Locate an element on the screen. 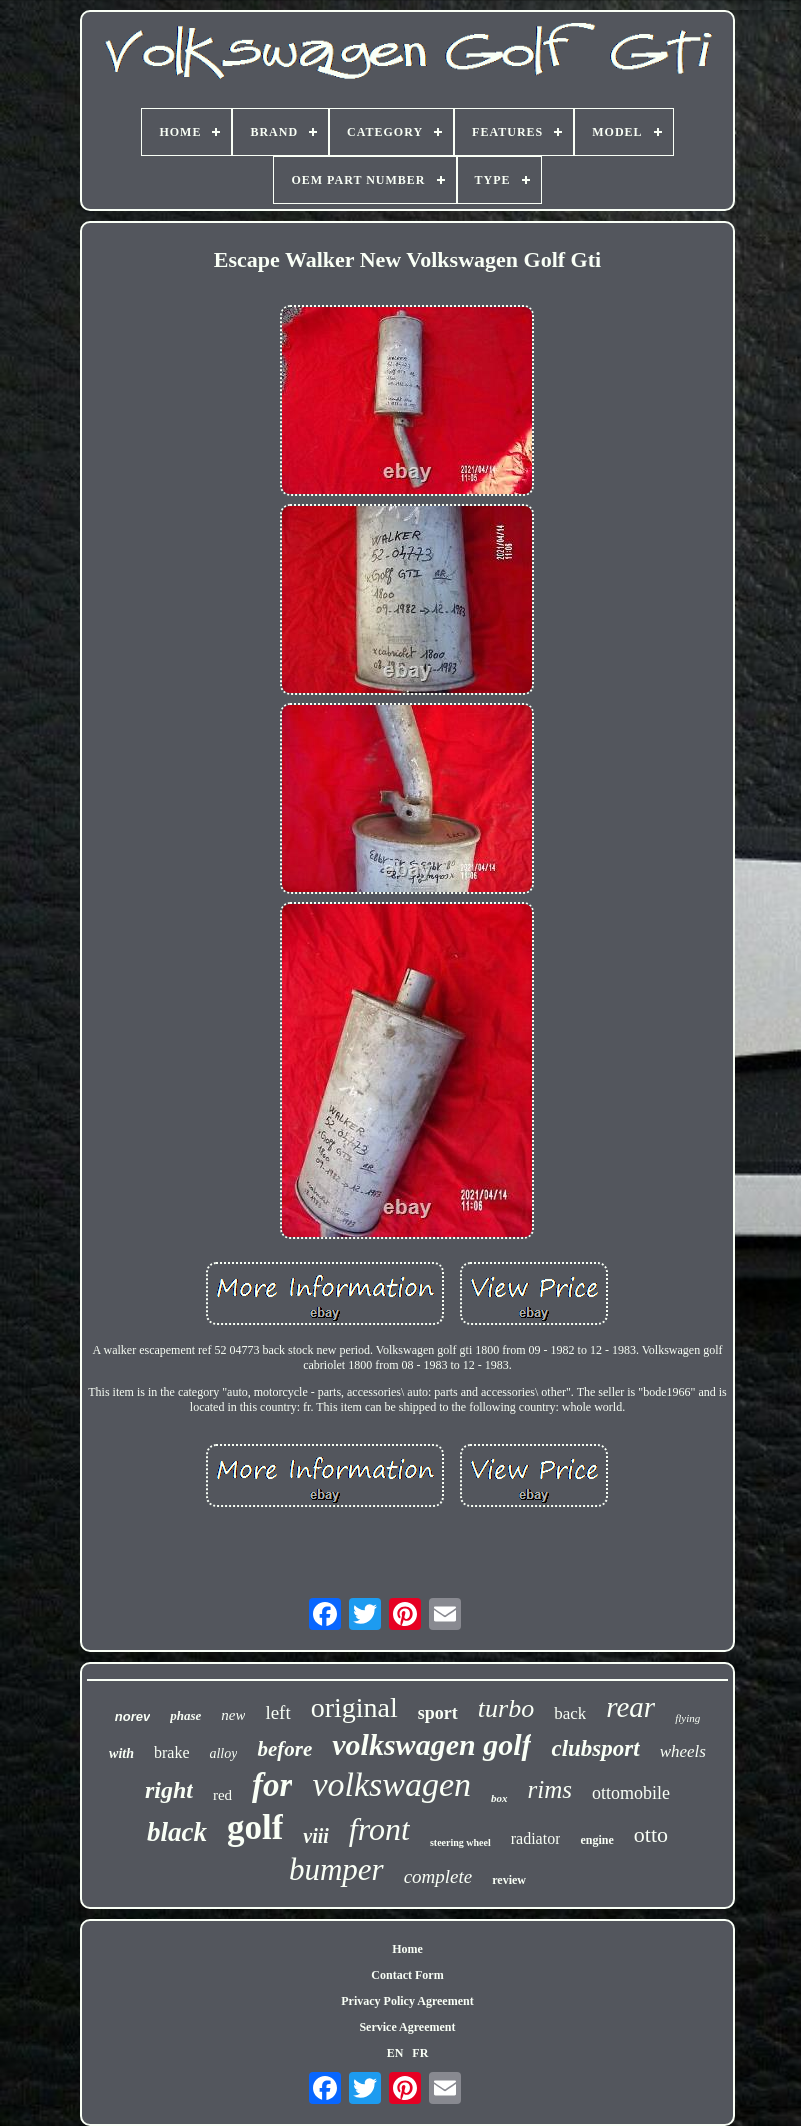  black is located at coordinates (177, 1832).